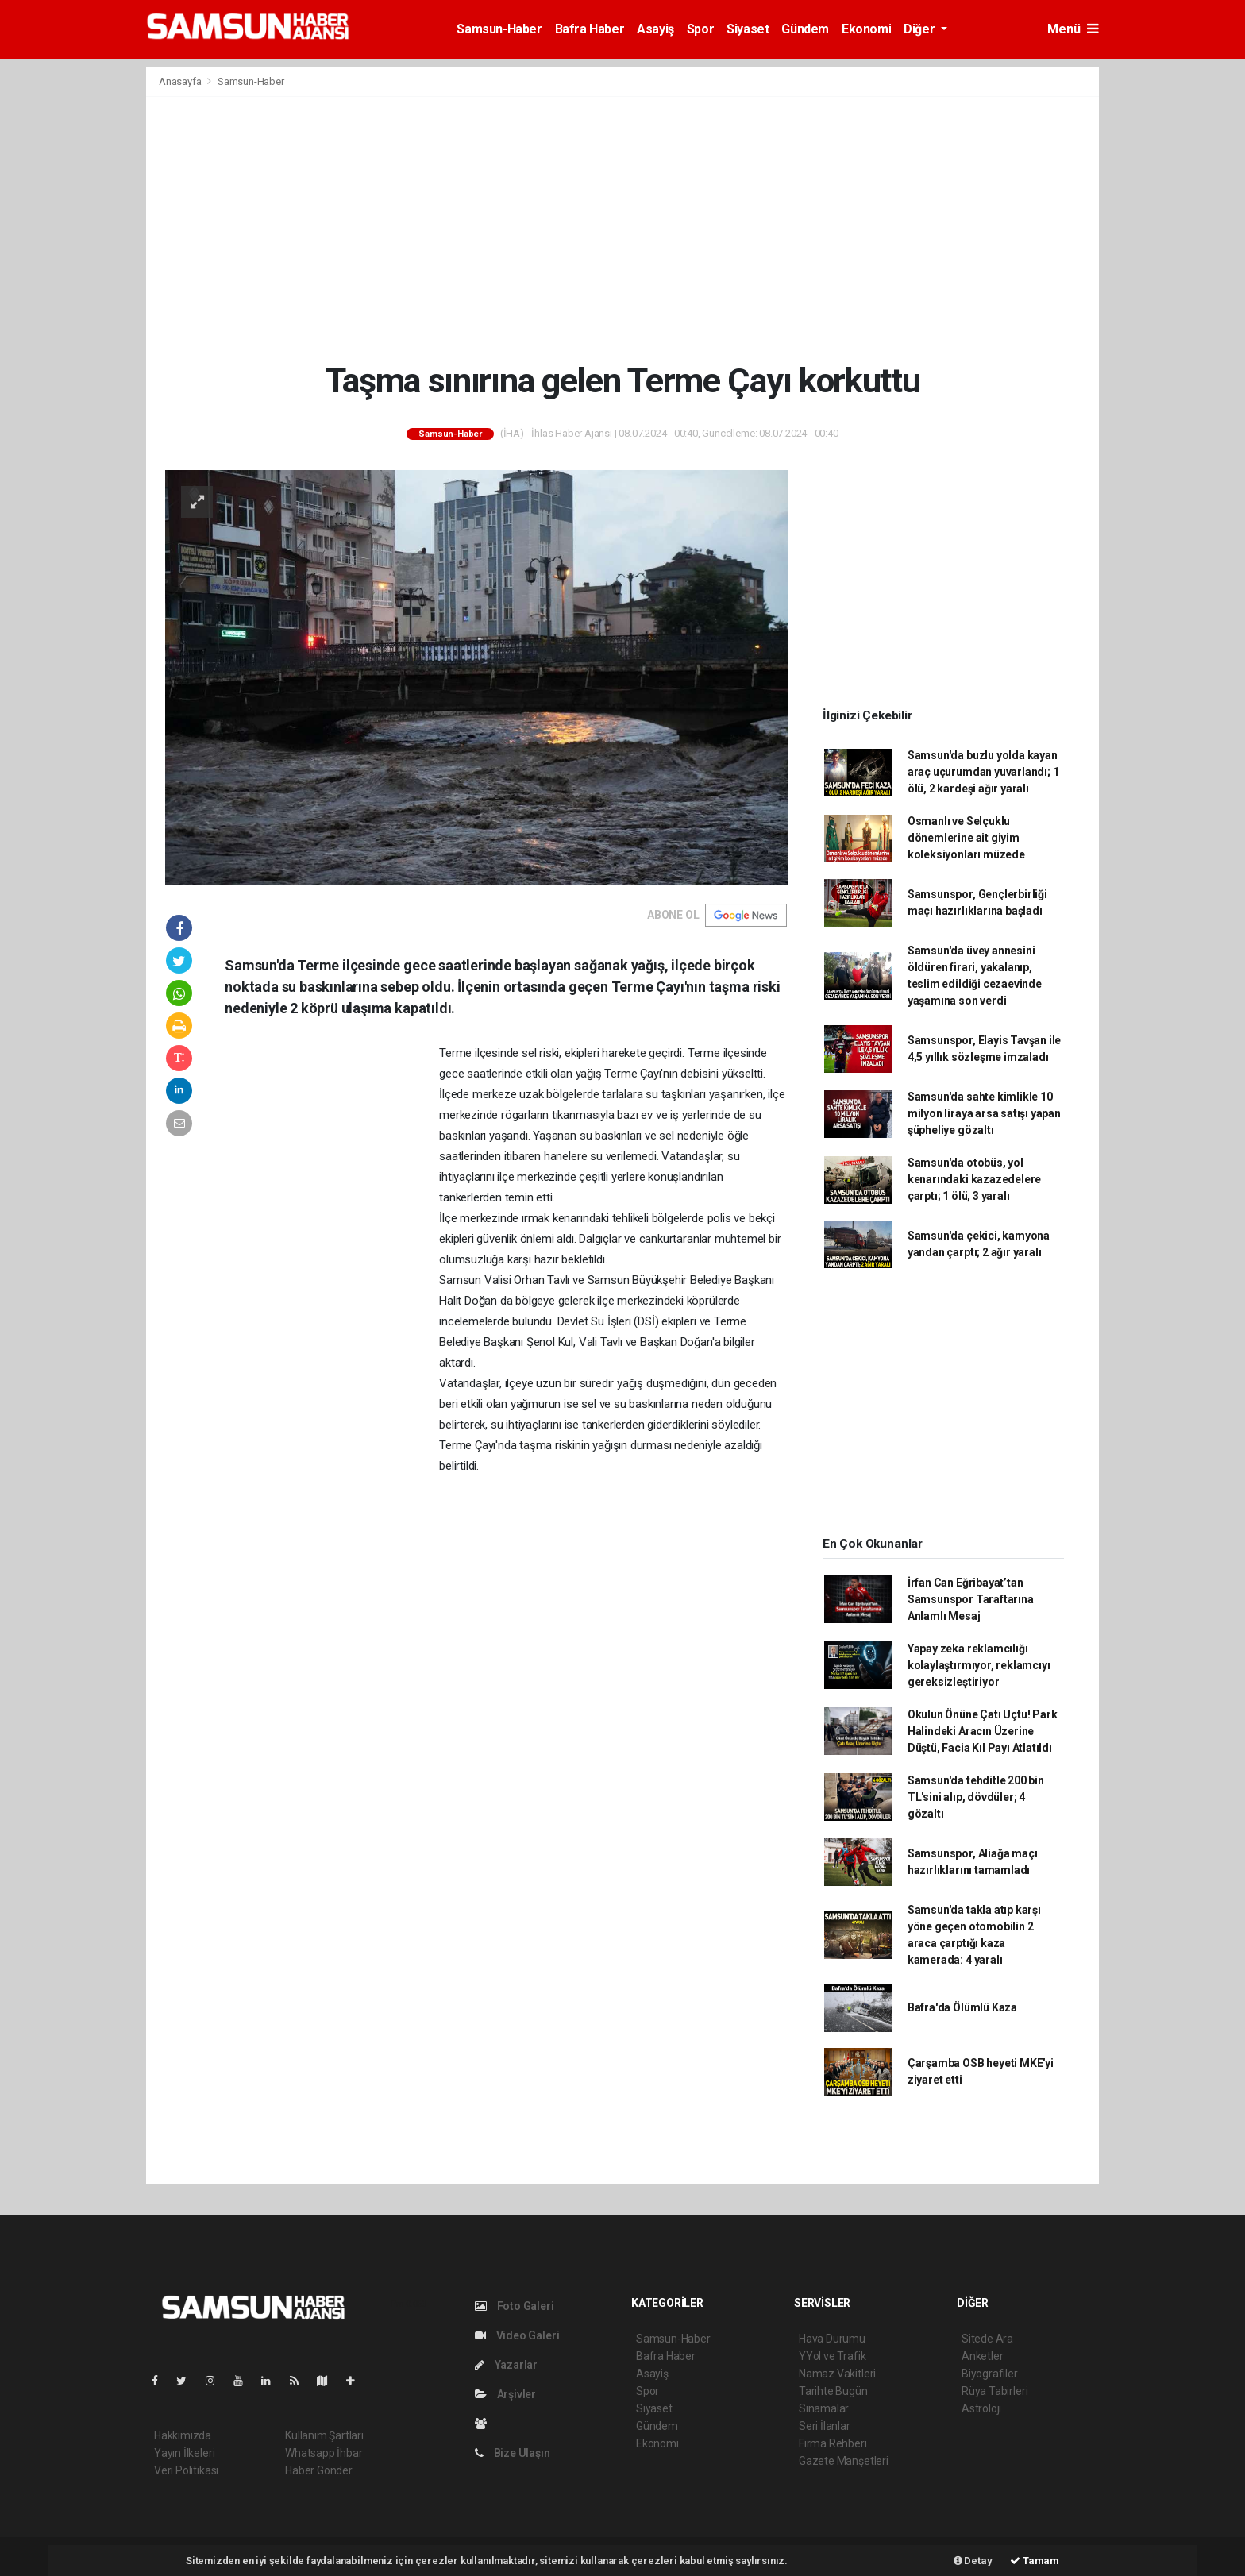 Image resolution: width=1245 pixels, height=2576 pixels. What do you see at coordinates (833, 2443) in the screenshot?
I see `Firma Rehberi` at bounding box center [833, 2443].